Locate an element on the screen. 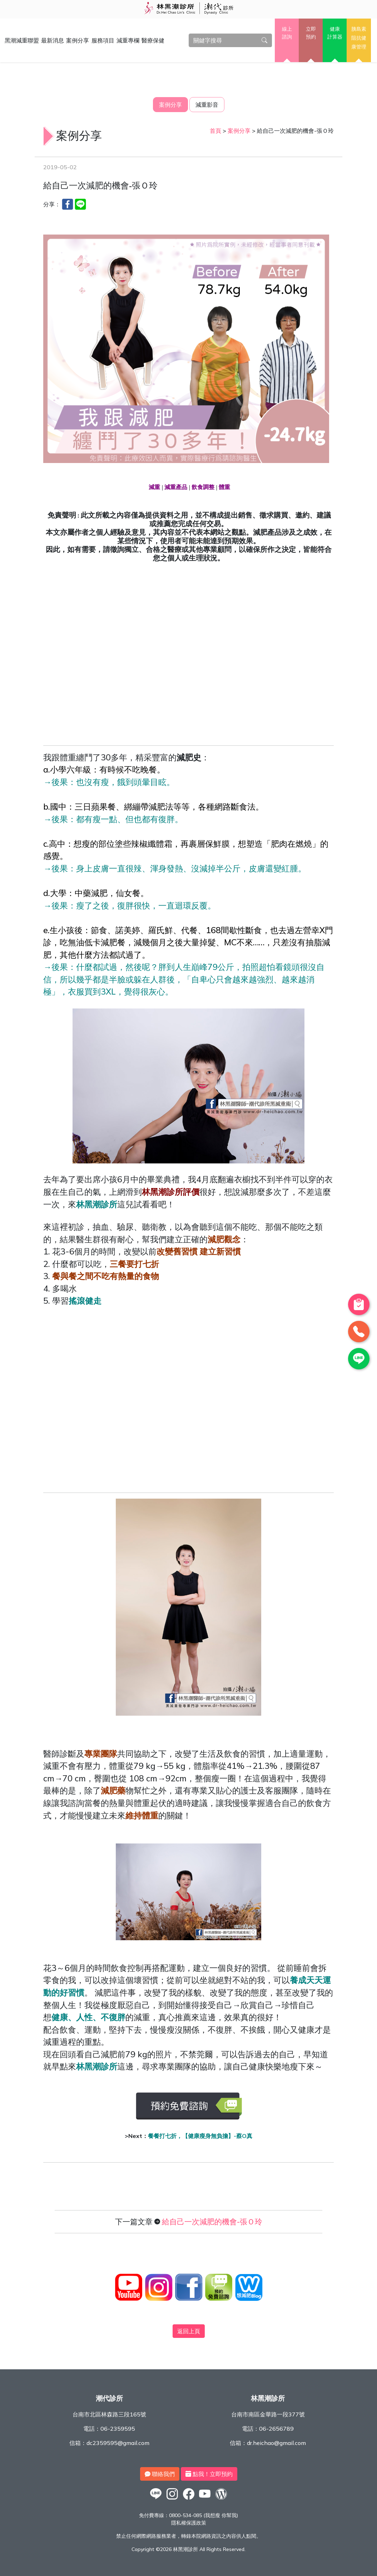  首頁 is located at coordinates (215, 130).